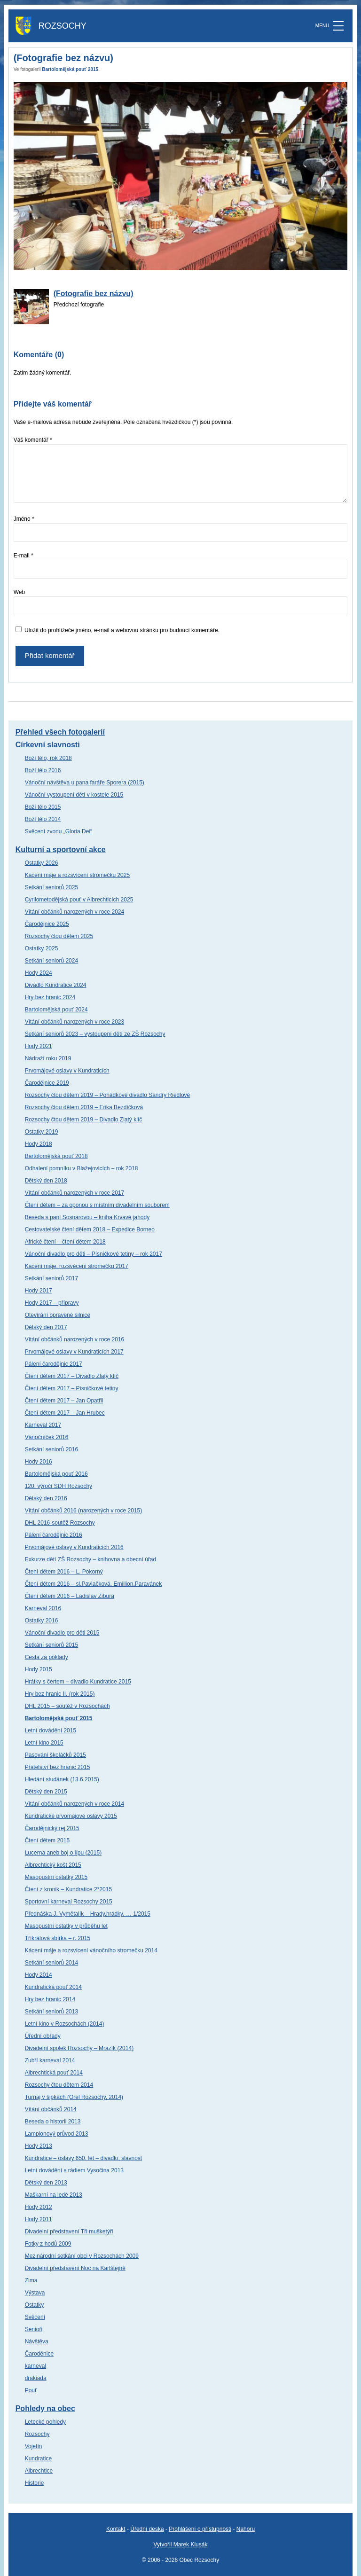  Describe the element at coordinates (38, 2219) in the screenshot. I see `Hody 2011` at that location.